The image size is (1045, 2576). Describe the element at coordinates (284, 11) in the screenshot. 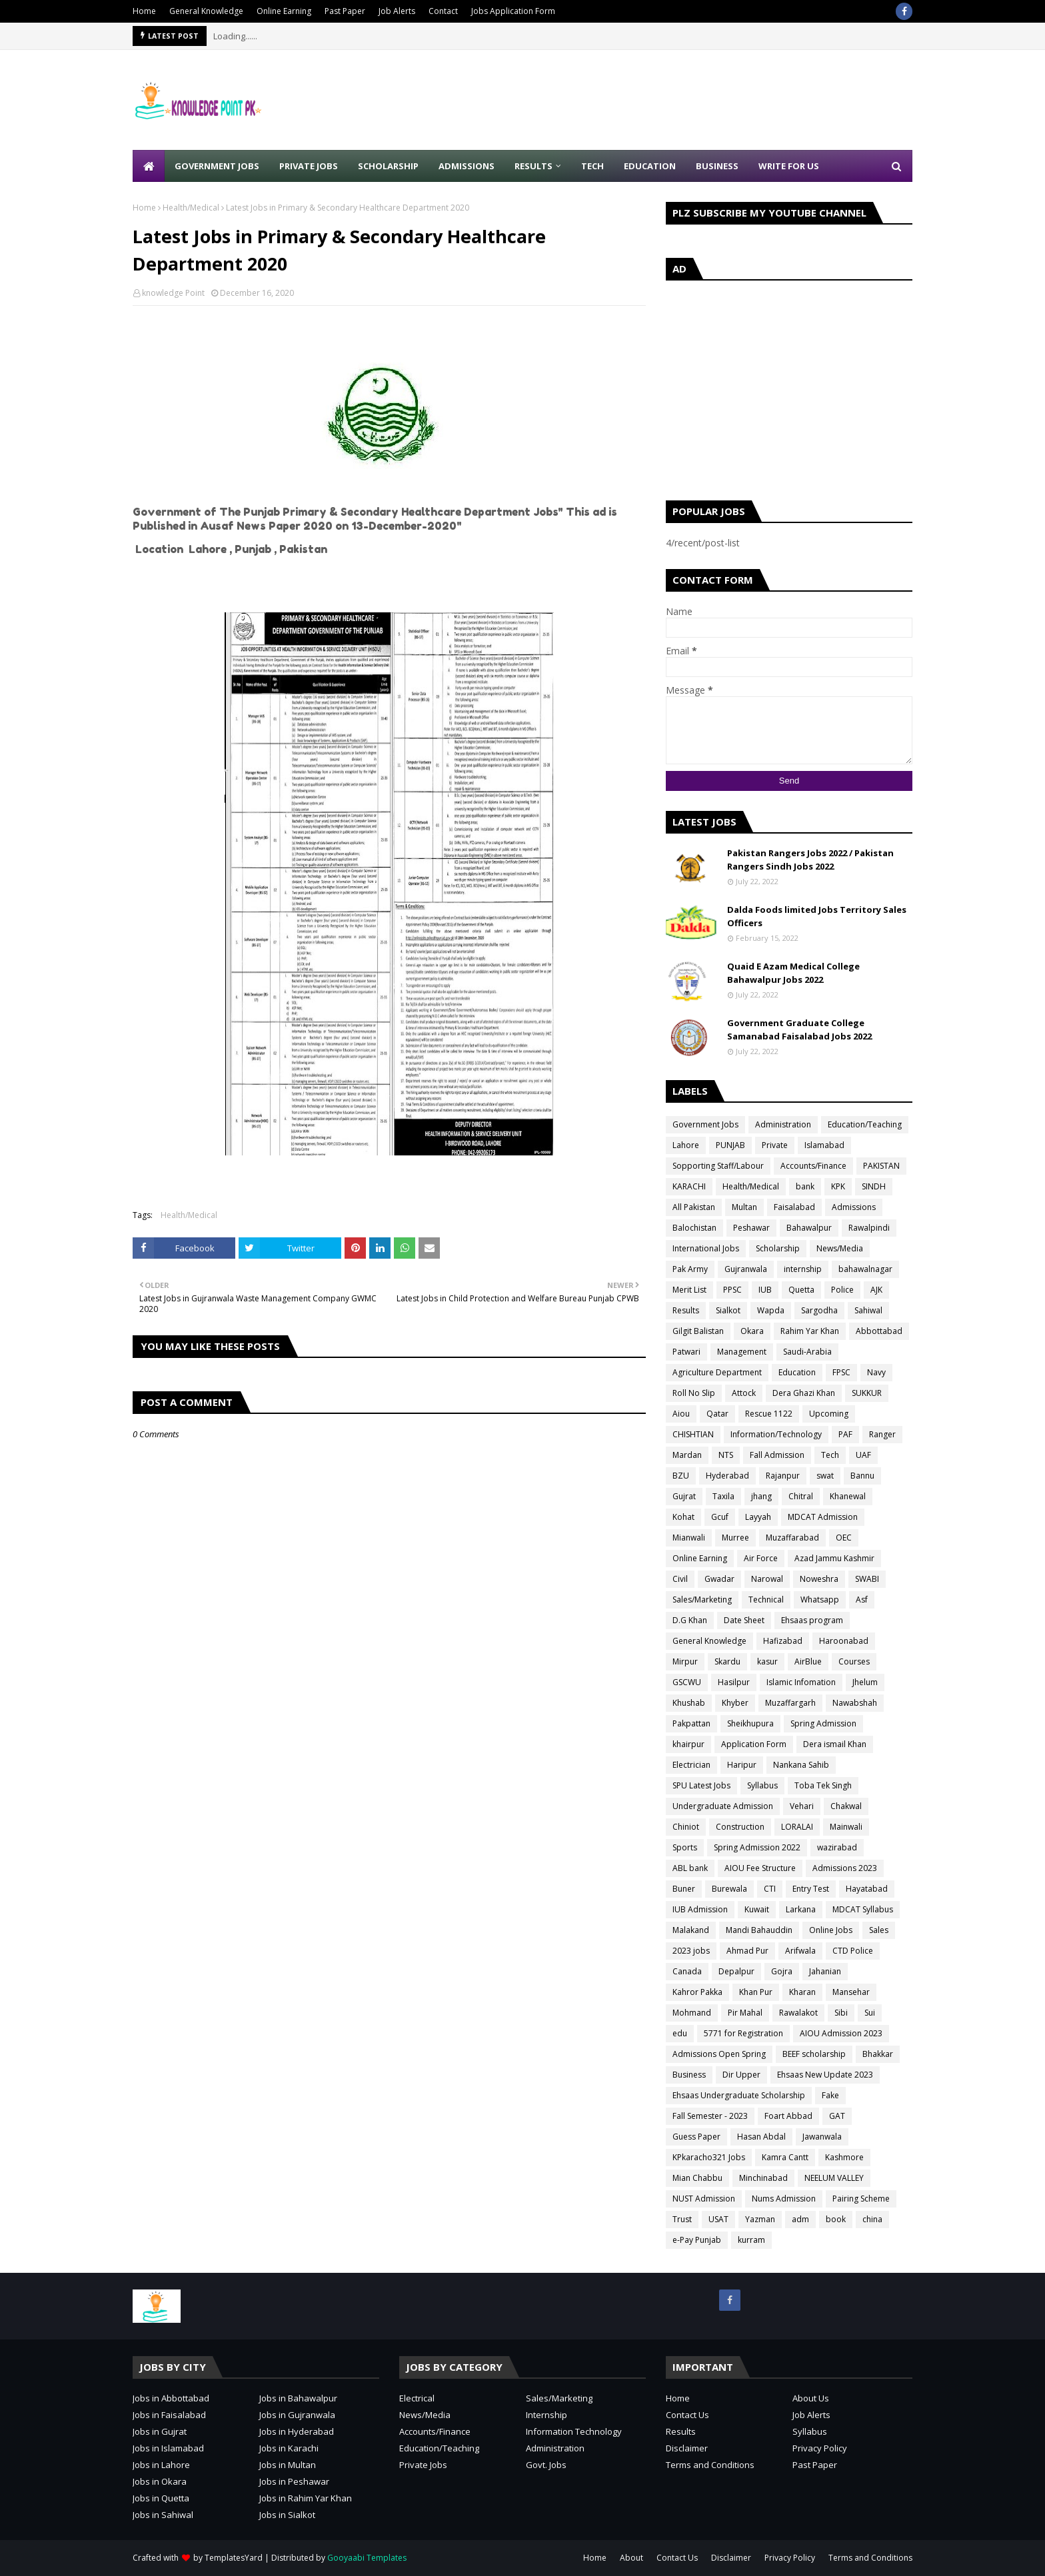

I see `Online Earning` at that location.